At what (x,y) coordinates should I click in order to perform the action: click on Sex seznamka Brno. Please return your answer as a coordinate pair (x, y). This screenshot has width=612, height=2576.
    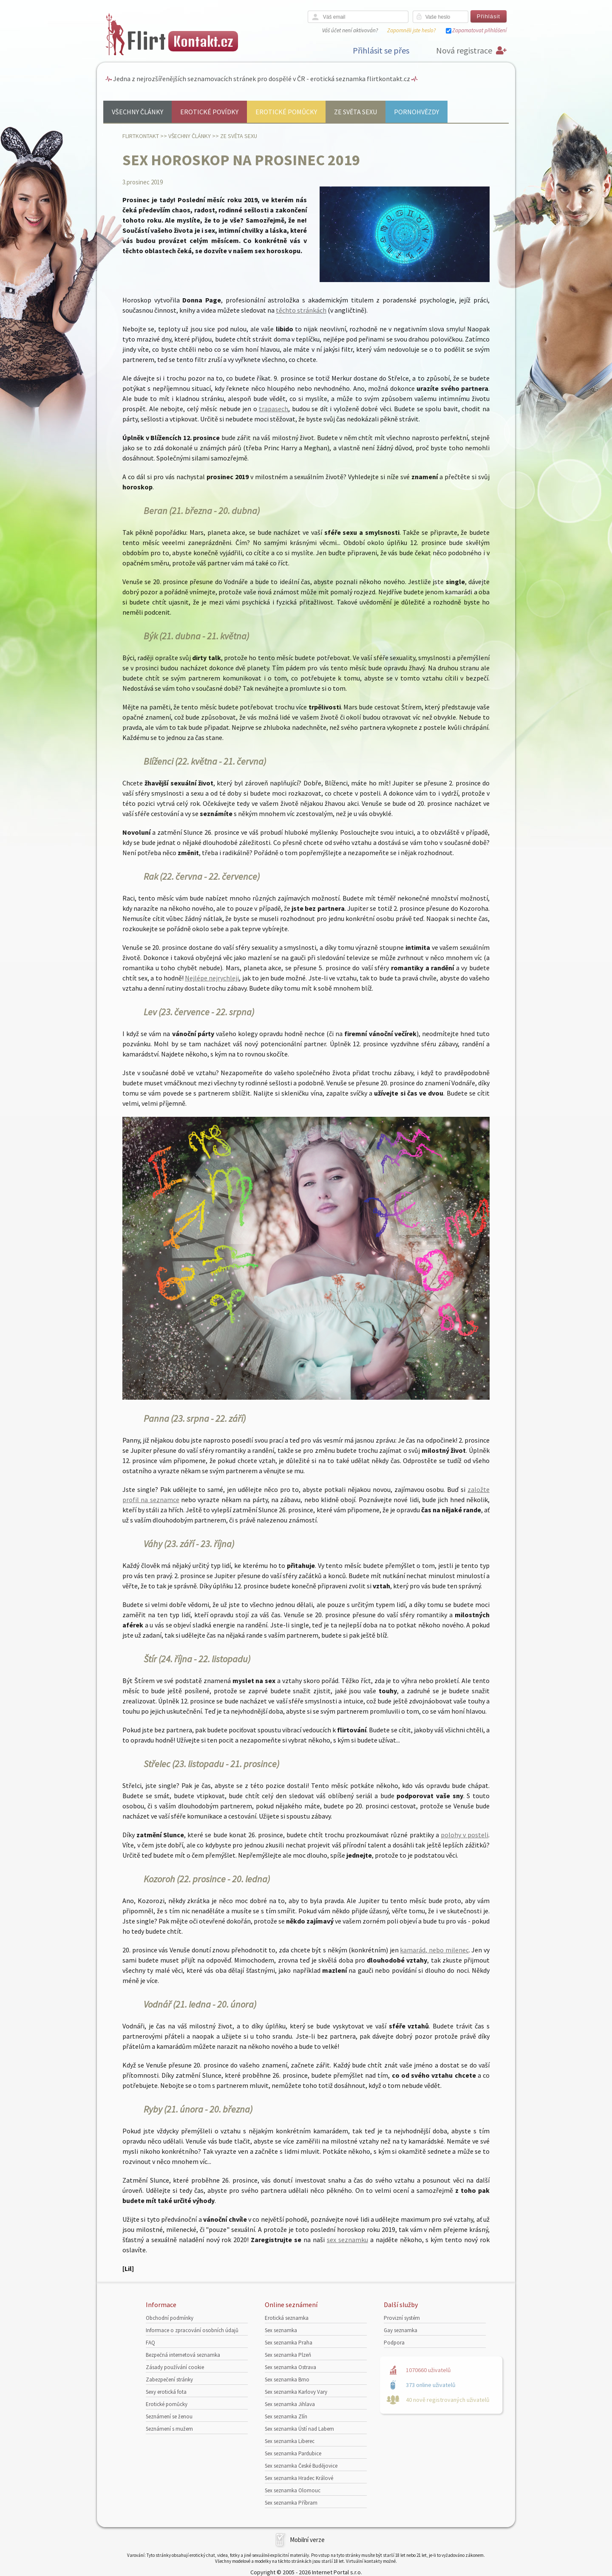
    Looking at the image, I should click on (287, 2379).